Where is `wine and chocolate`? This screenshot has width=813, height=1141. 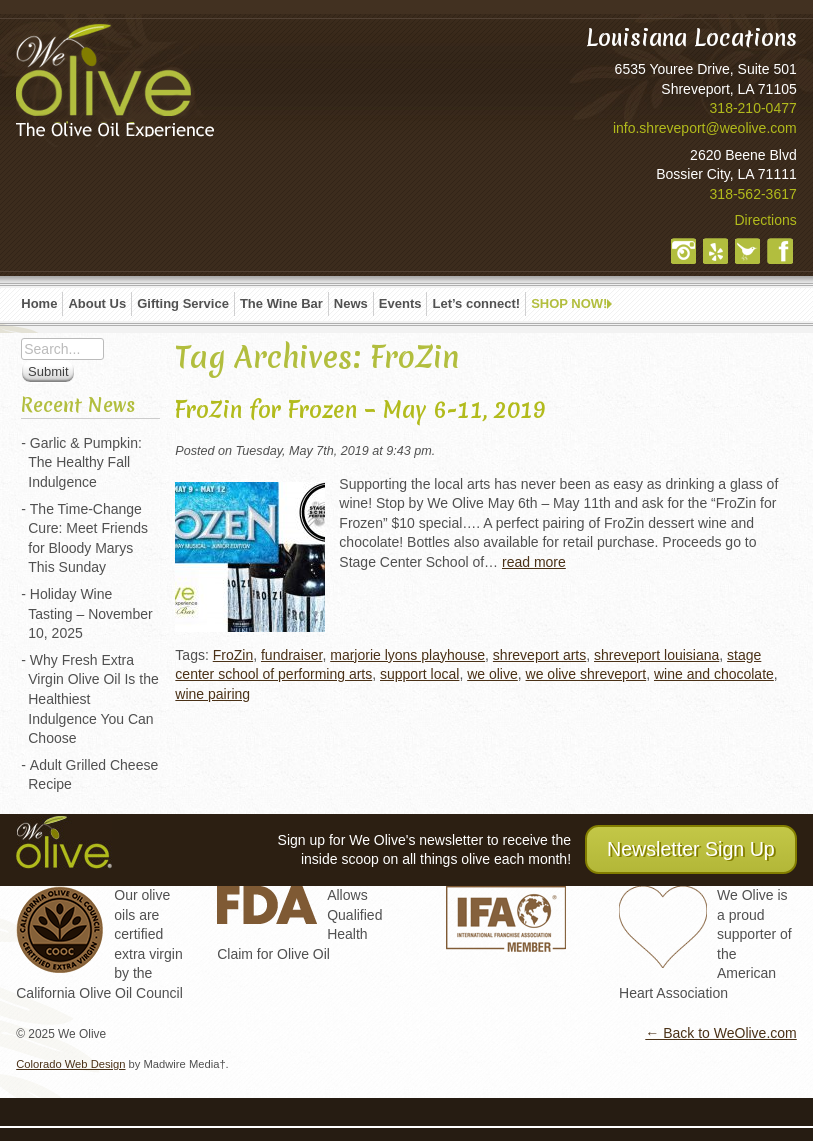 wine and chocolate is located at coordinates (714, 674).